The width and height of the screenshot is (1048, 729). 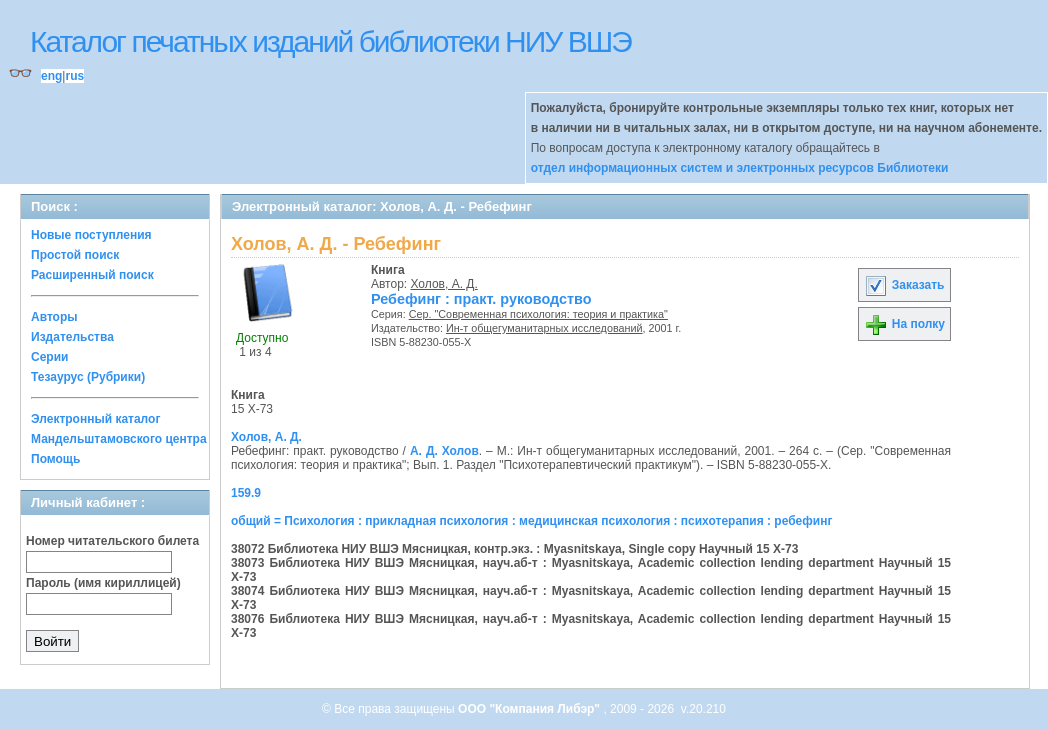 I want to click on На полку, so click(x=904, y=324).